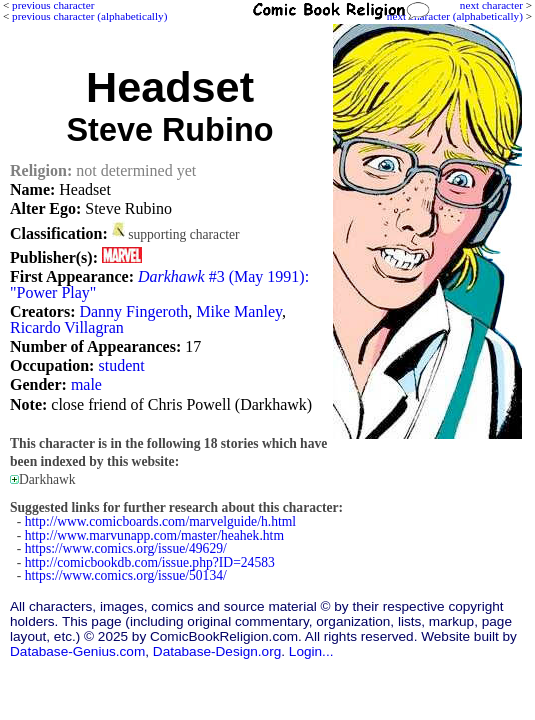 The width and height of the screenshot is (535, 720). What do you see at coordinates (126, 575) in the screenshot?
I see `https://www.comics.org/issue/50134/` at bounding box center [126, 575].